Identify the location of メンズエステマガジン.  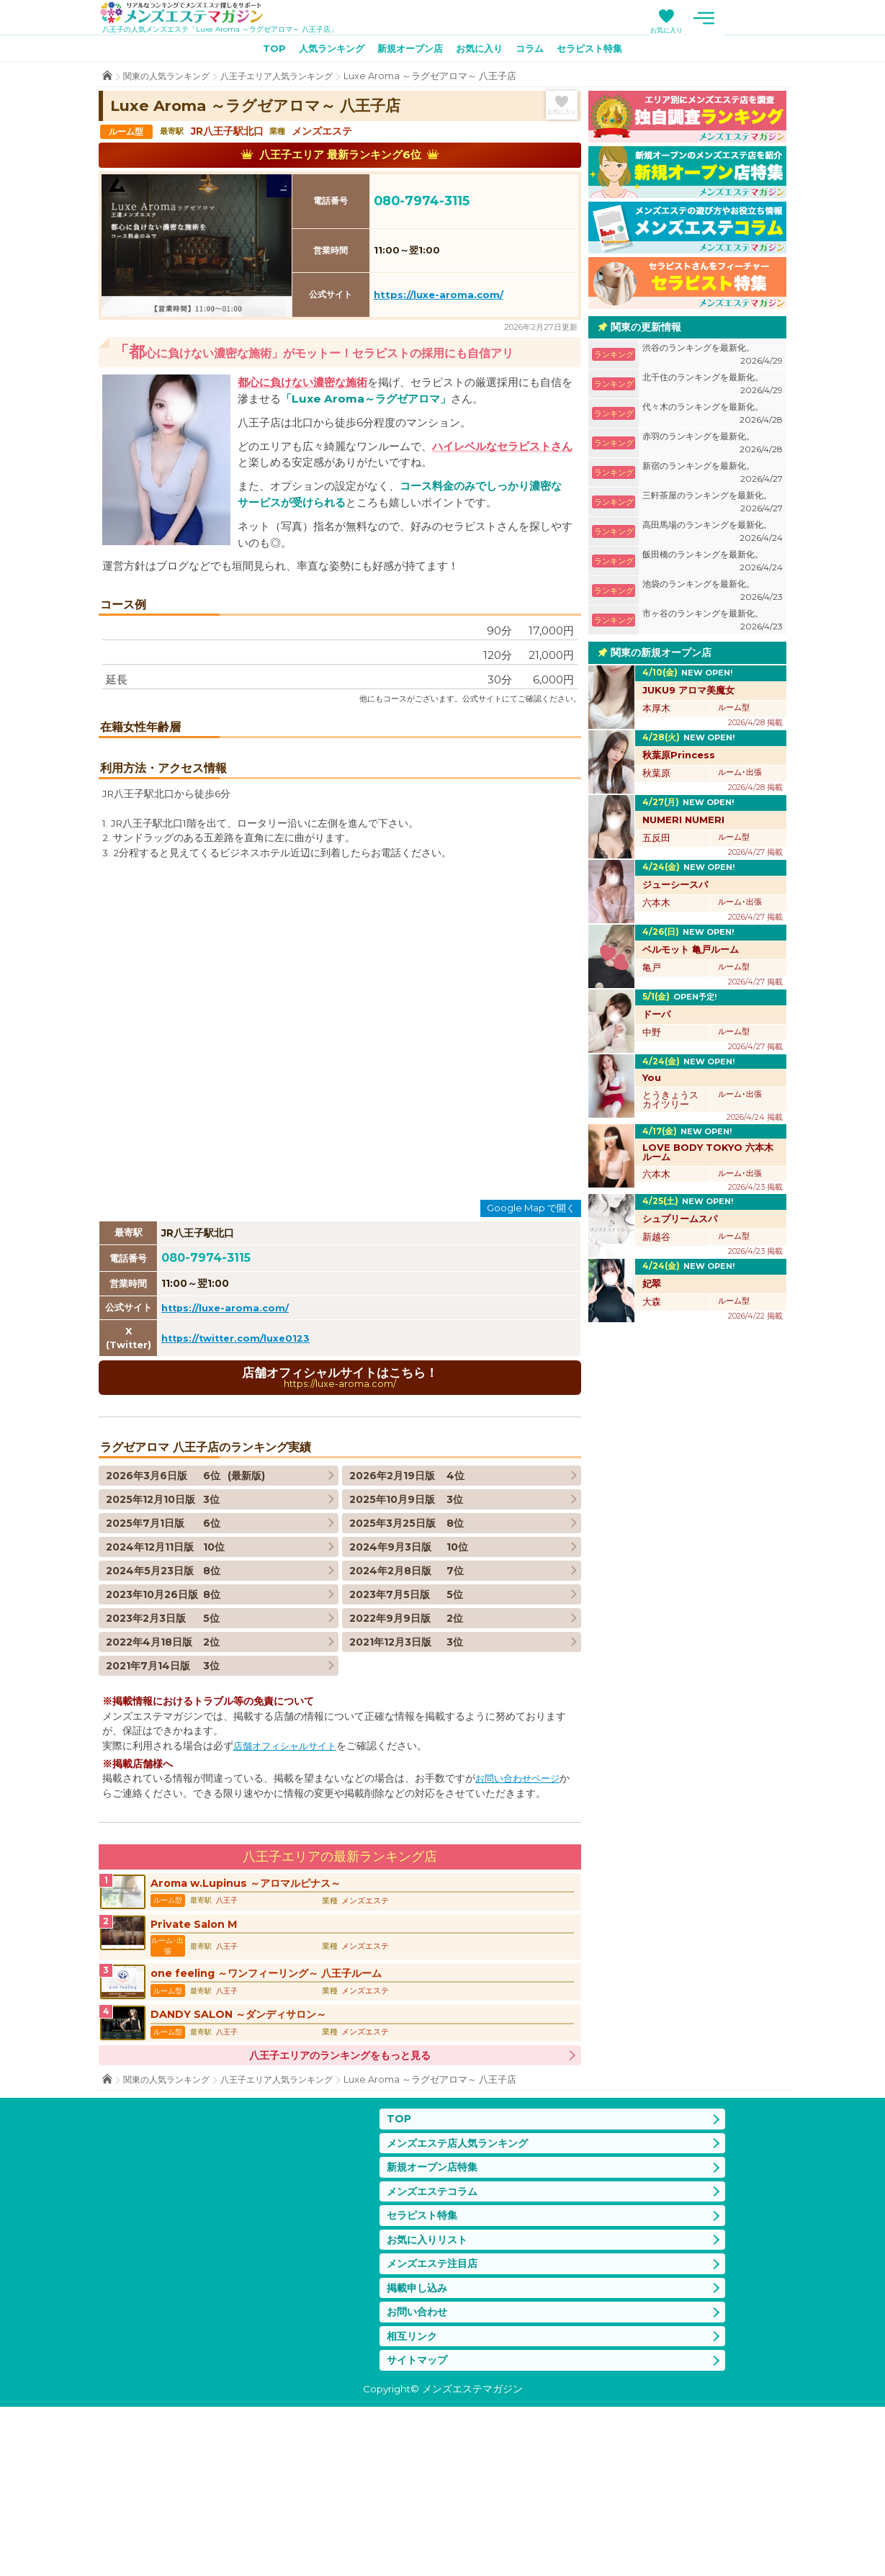
(191, 13).